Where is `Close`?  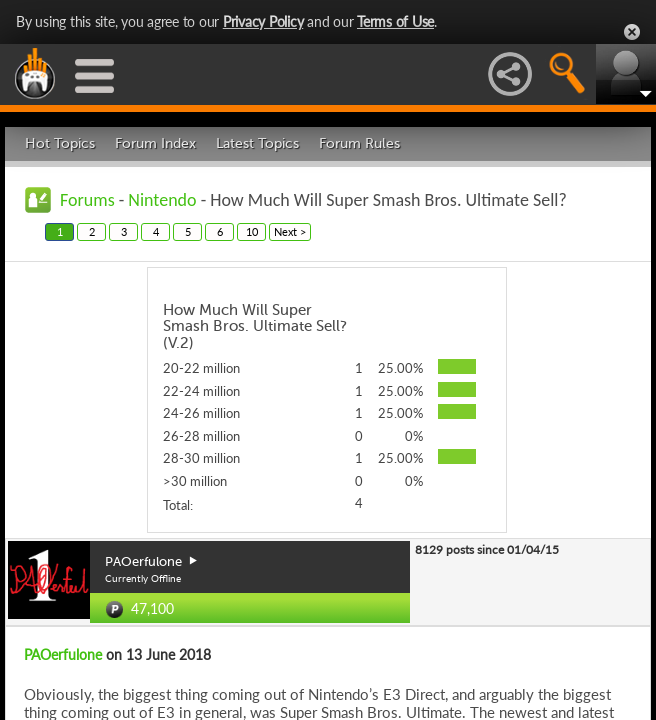
Close is located at coordinates (632, 32).